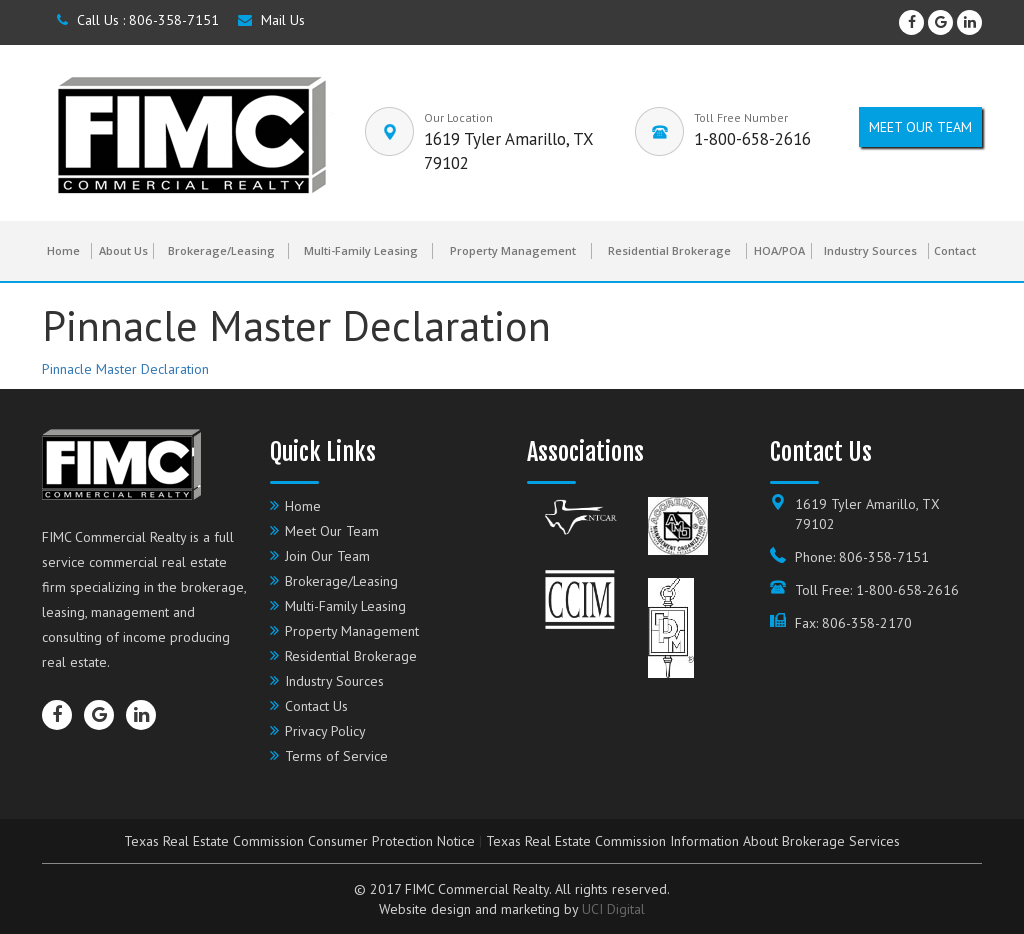 The width and height of the screenshot is (1024, 934). What do you see at coordinates (920, 127) in the screenshot?
I see `Meet our Team` at bounding box center [920, 127].